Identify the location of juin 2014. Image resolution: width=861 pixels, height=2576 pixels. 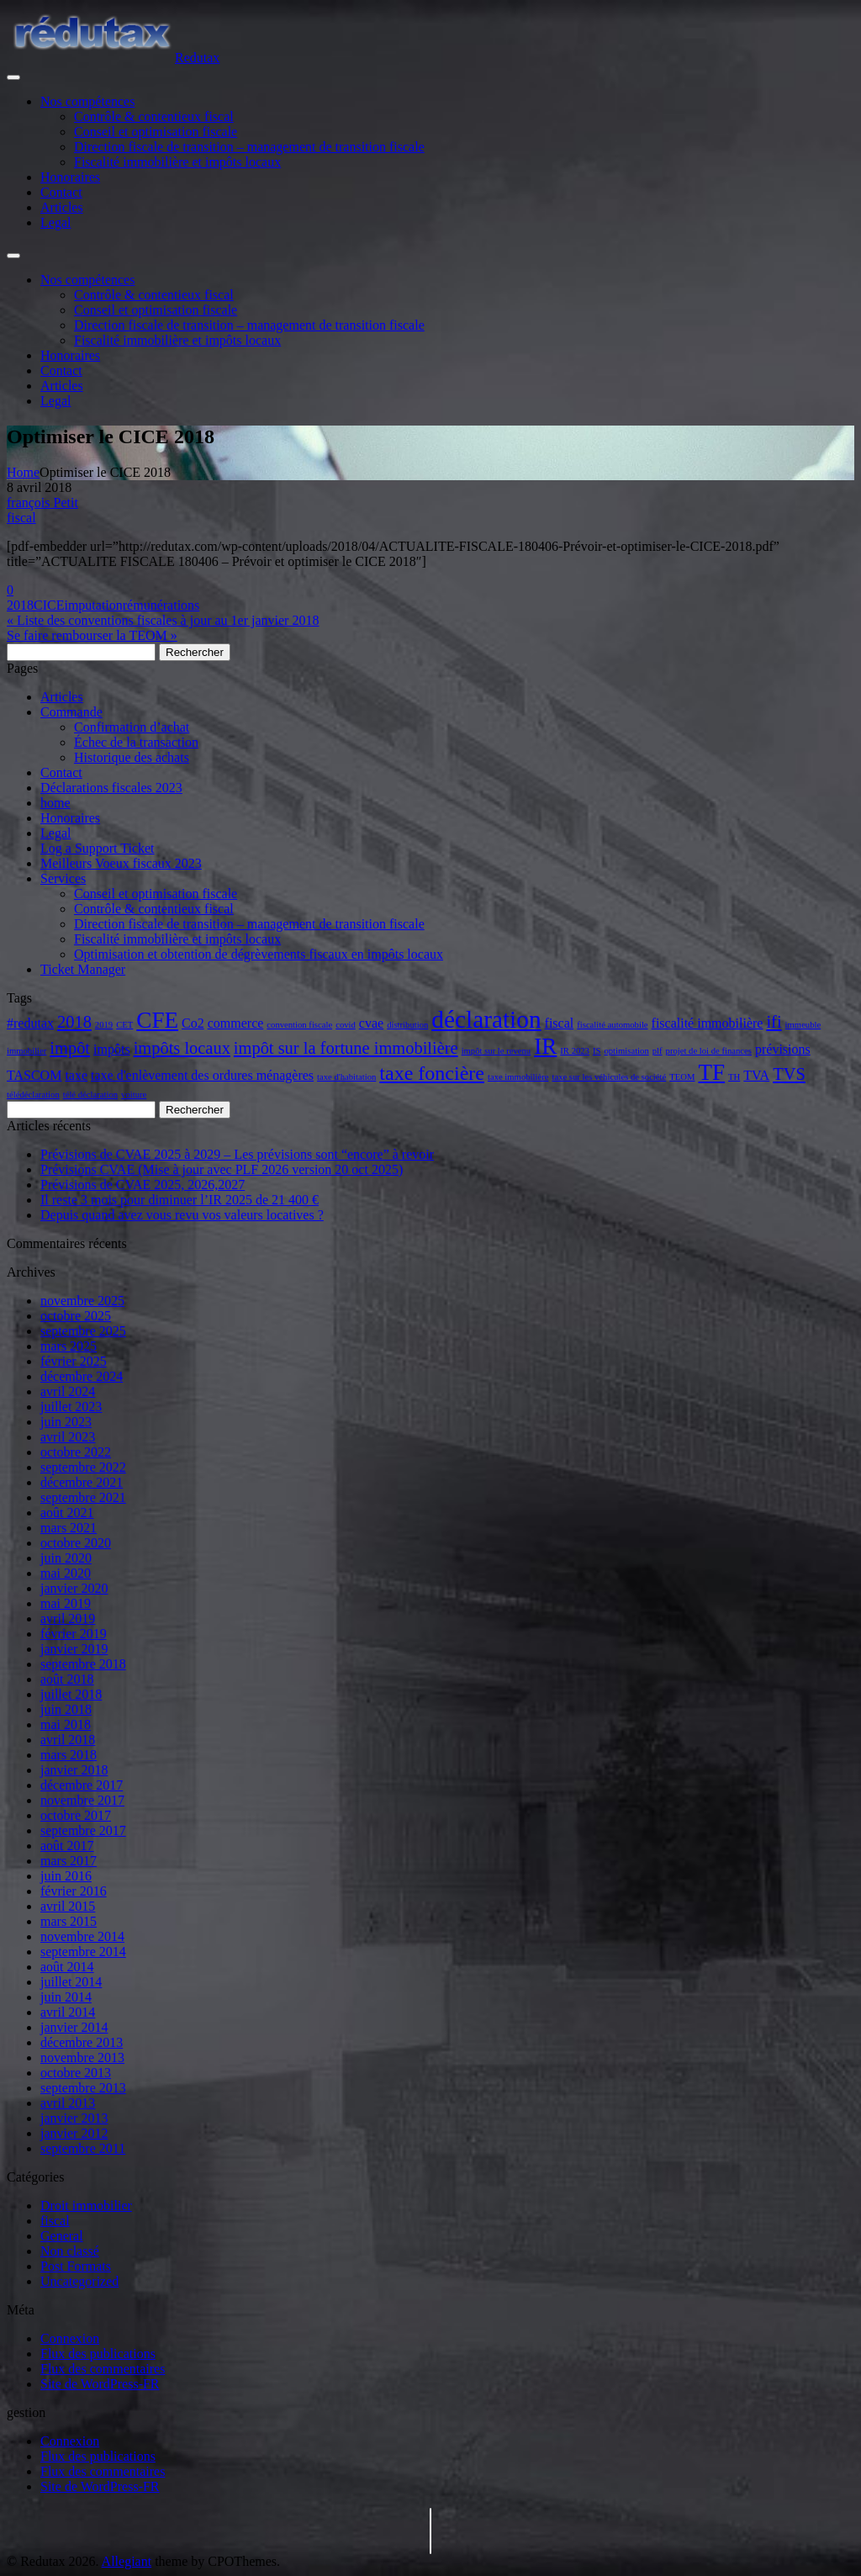
(66, 1997).